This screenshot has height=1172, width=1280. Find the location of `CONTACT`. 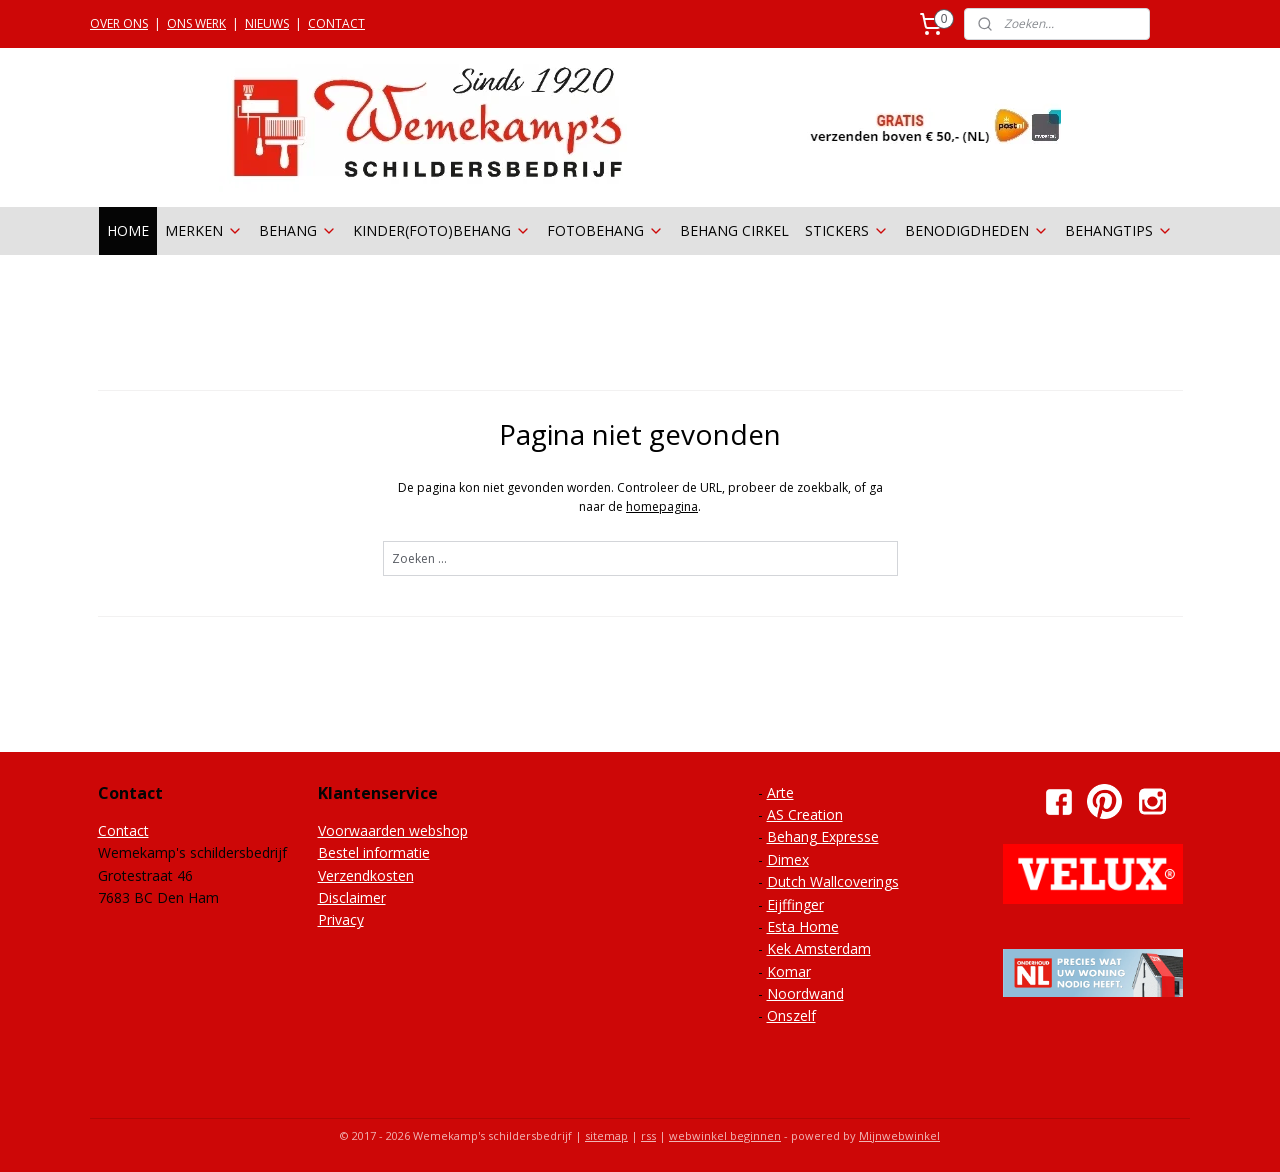

CONTACT is located at coordinates (336, 23).